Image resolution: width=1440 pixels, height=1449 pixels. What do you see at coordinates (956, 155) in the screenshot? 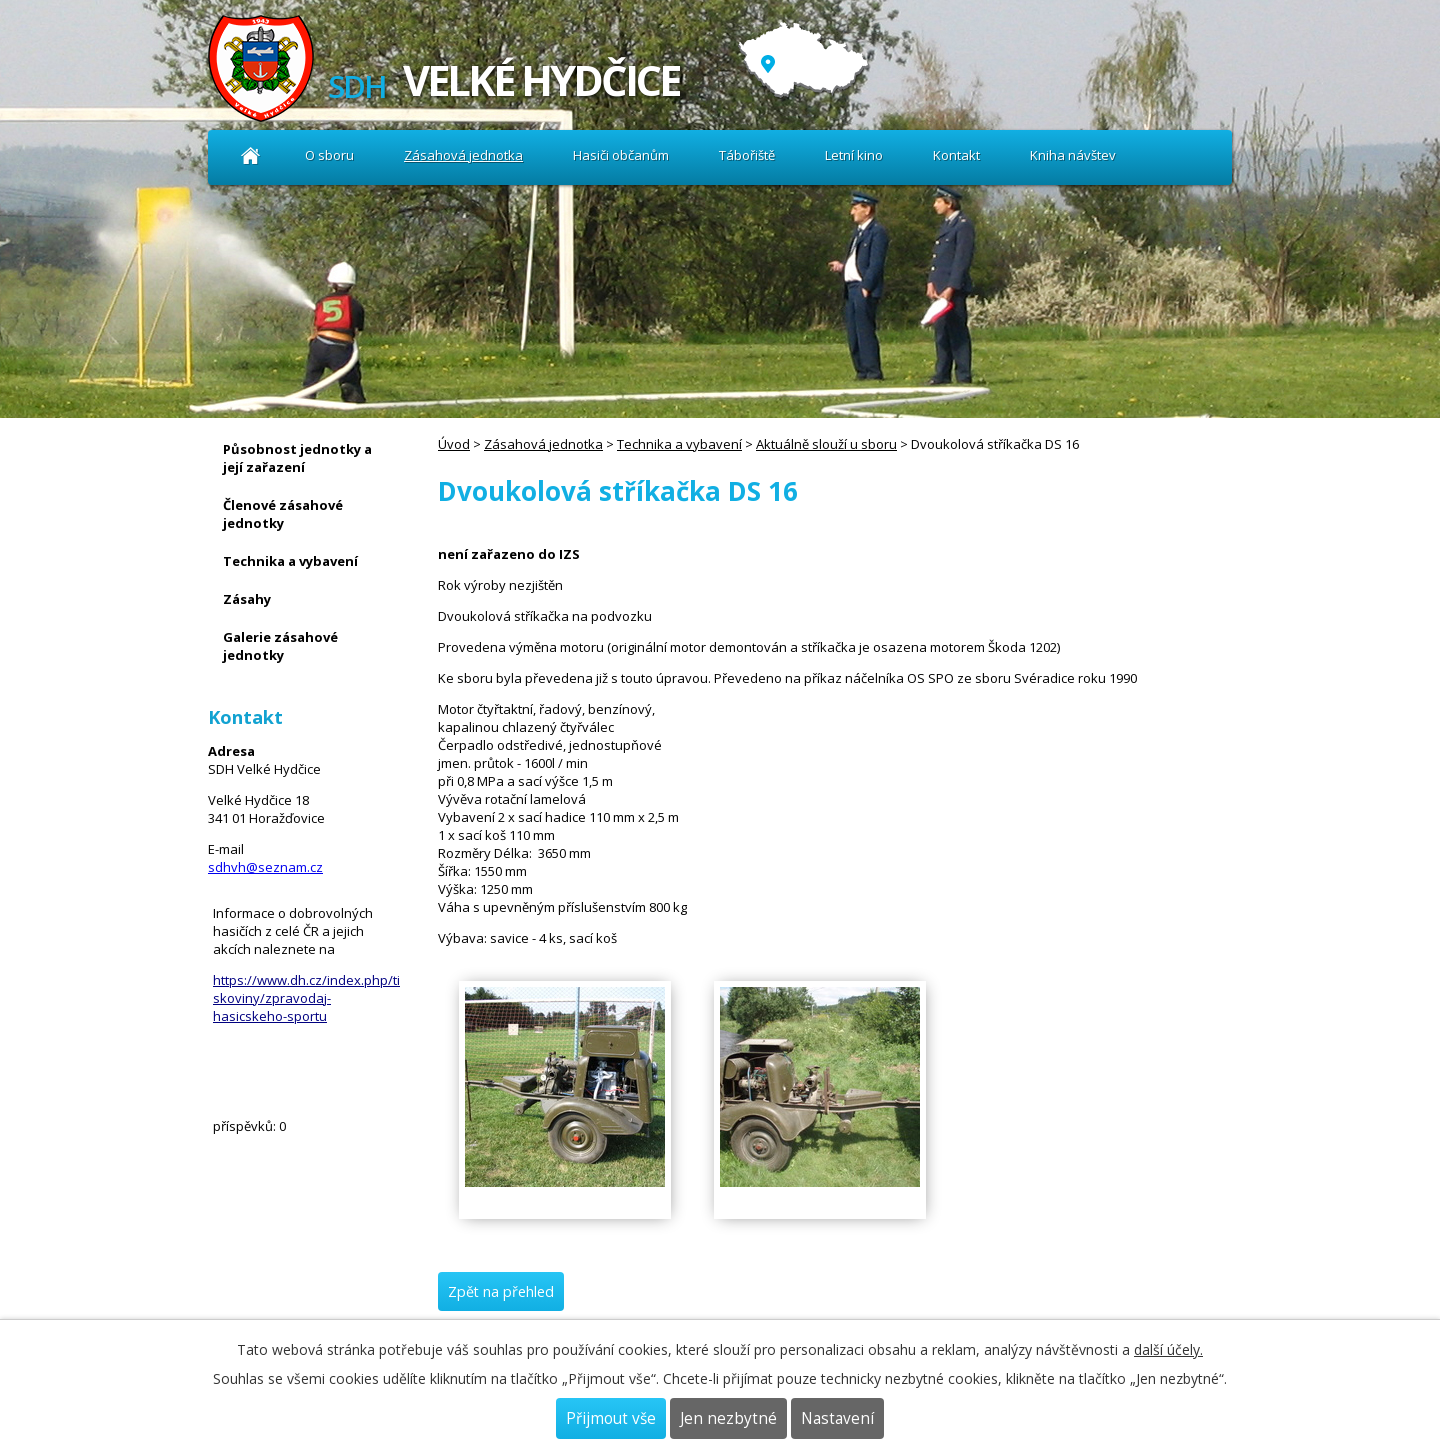
I see `Kontakt` at bounding box center [956, 155].